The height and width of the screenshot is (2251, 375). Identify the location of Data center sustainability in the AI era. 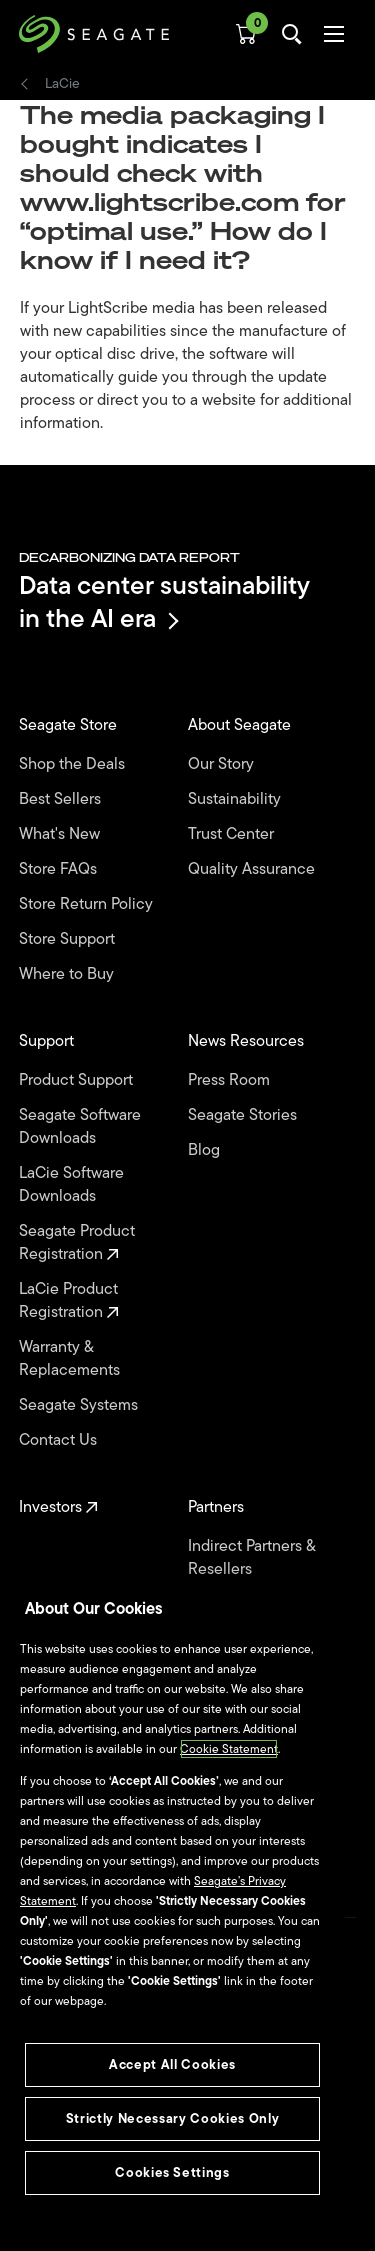
(164, 601).